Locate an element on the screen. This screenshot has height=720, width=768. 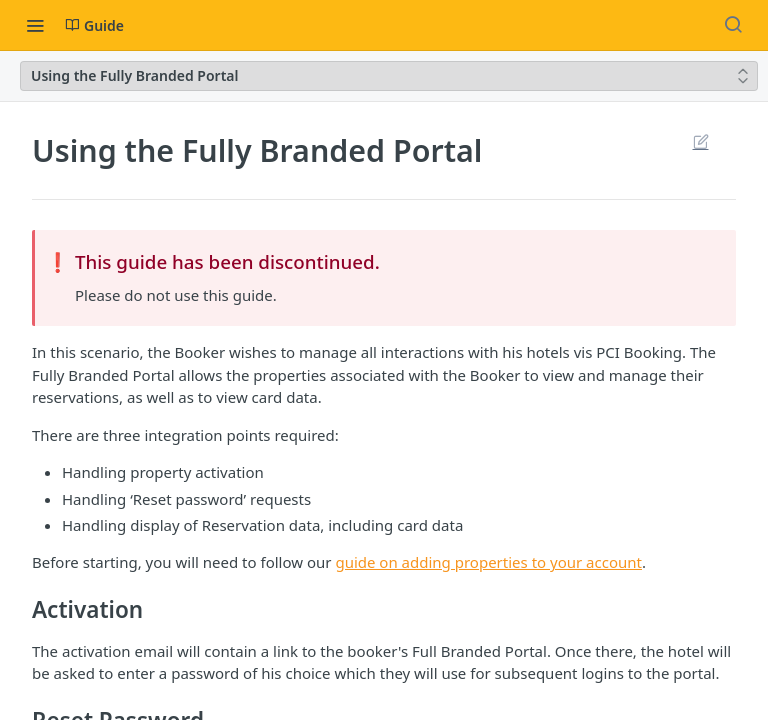
Suggest Edits is located at coordinates (700, 141).